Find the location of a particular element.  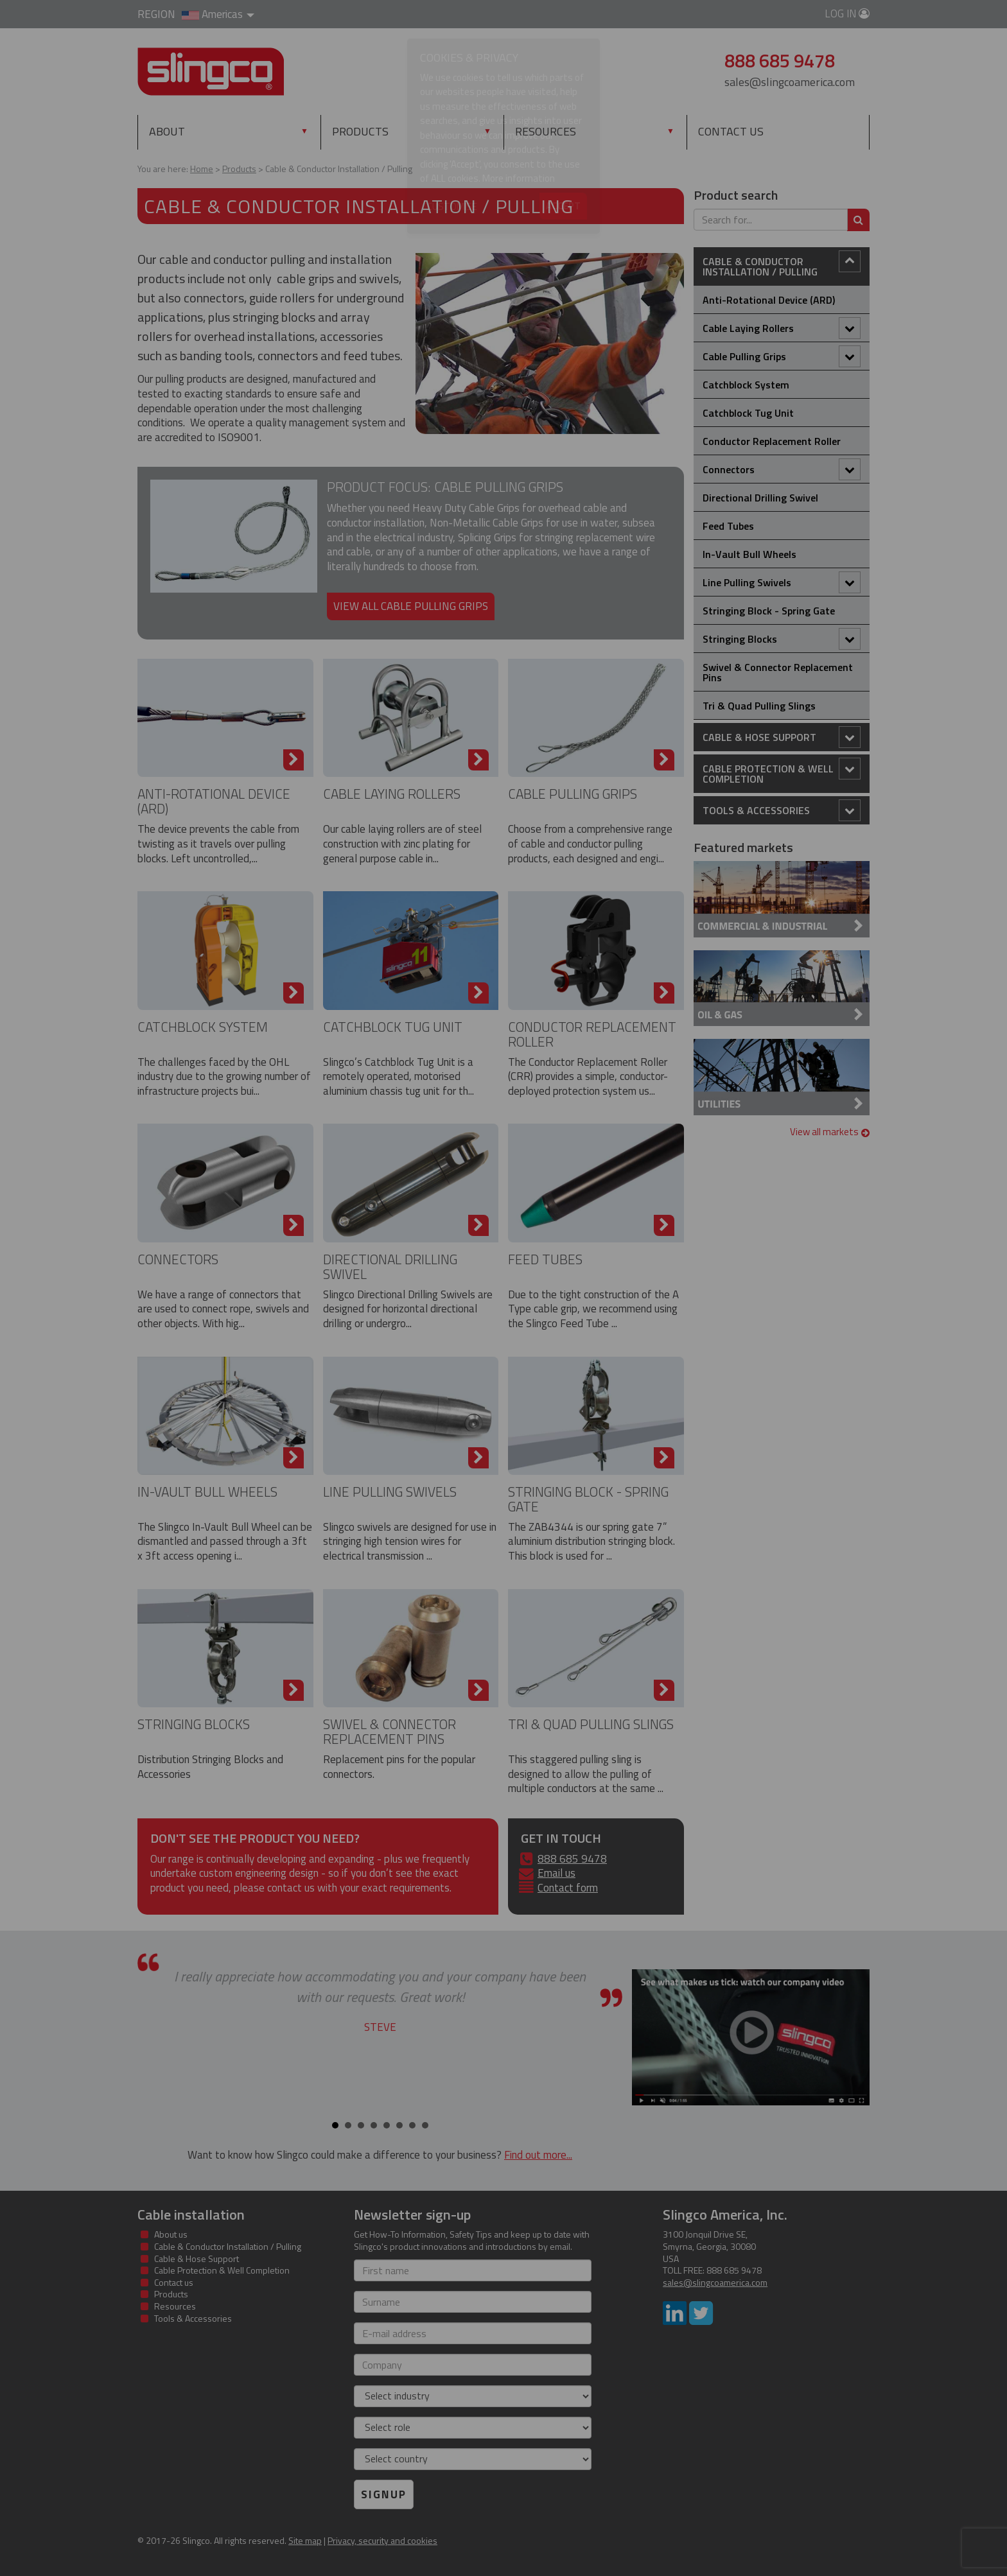

Line Pulling Swivels is located at coordinates (390, 1491).